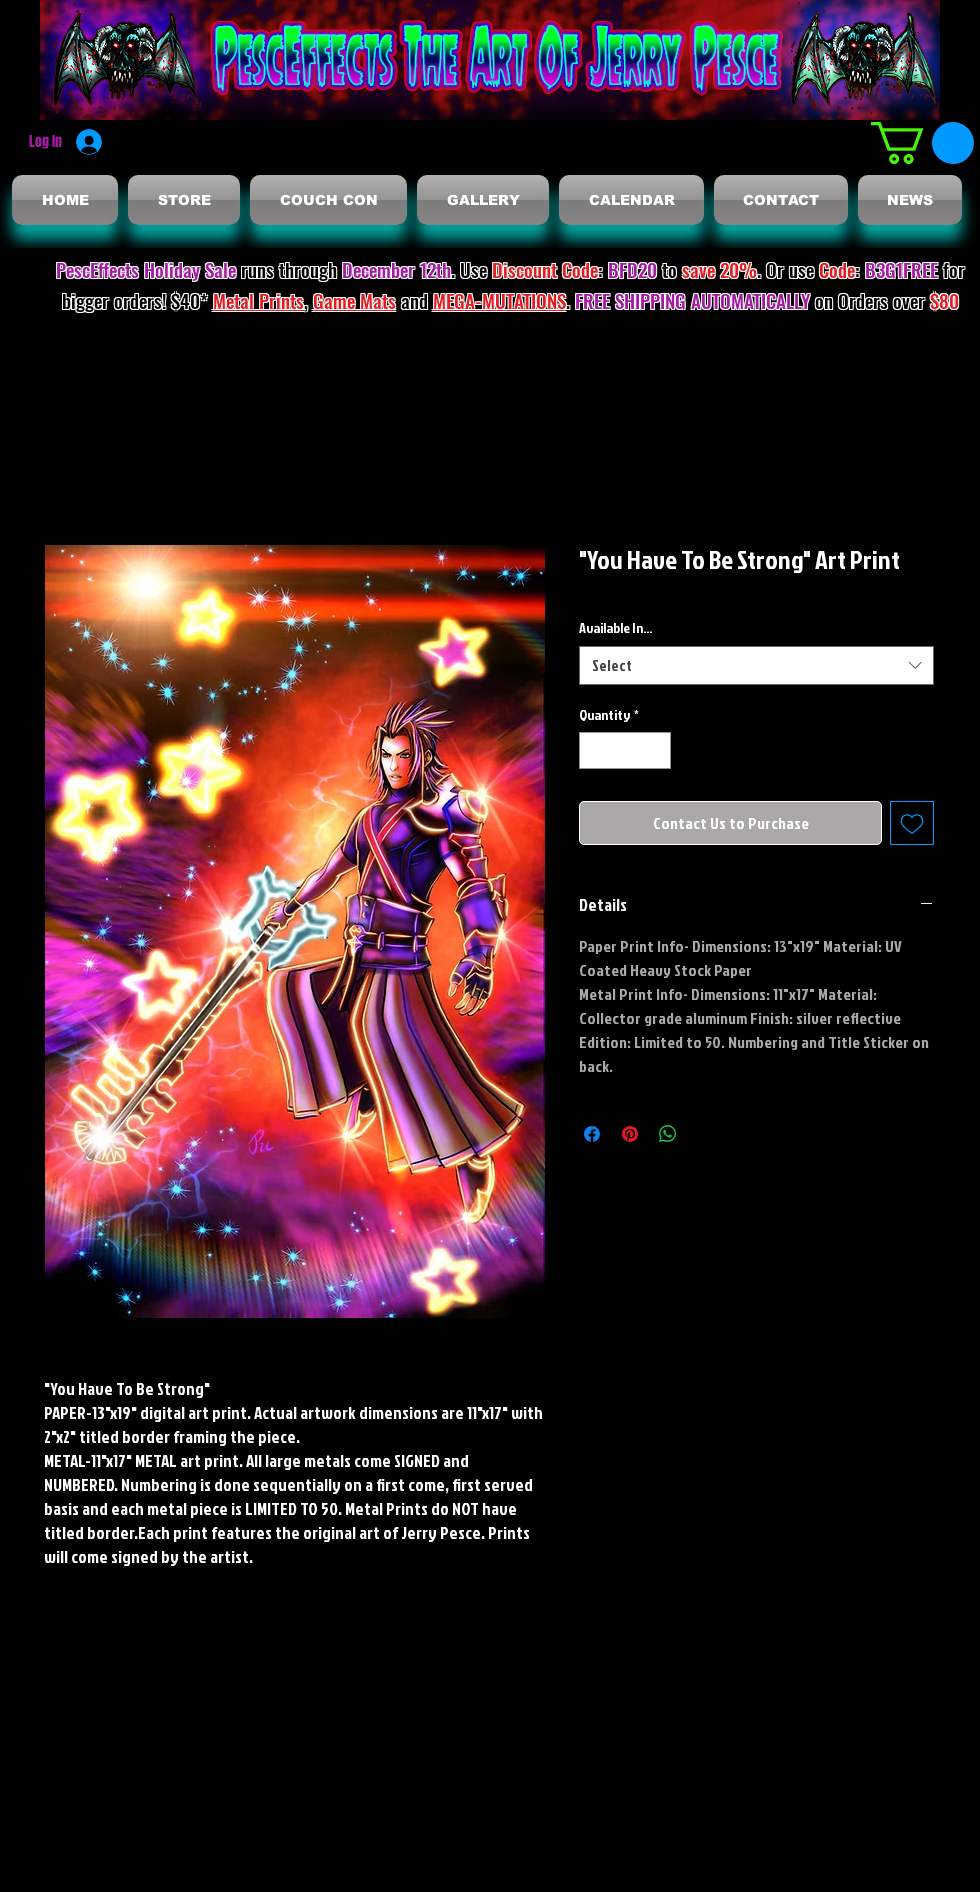 This screenshot has width=980, height=1892. What do you see at coordinates (594, 750) in the screenshot?
I see `[Decrement]` at bounding box center [594, 750].